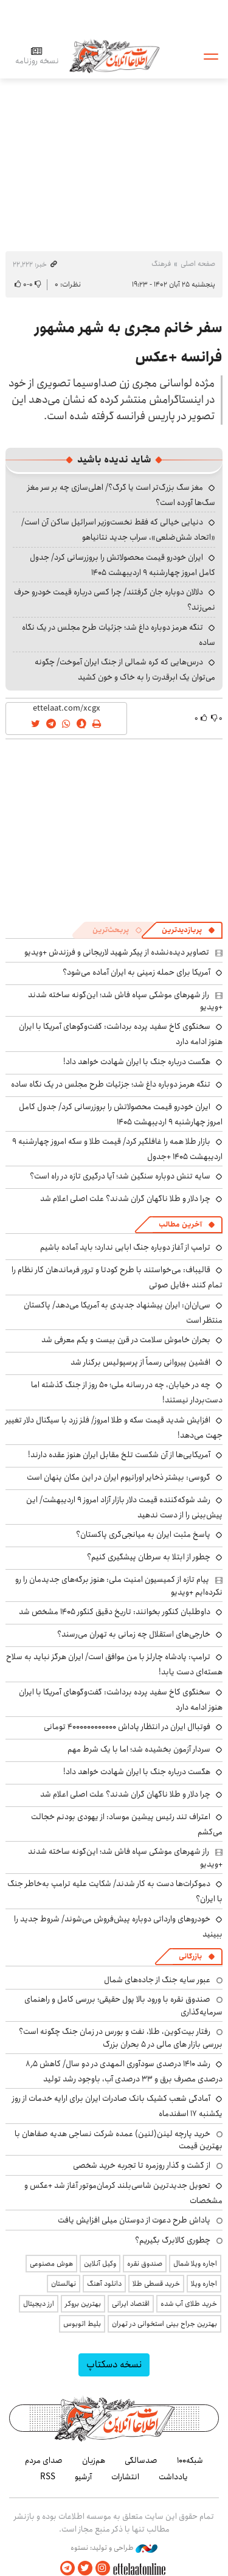 Image resolution: width=228 pixels, height=2576 pixels. Describe the element at coordinates (124, 2071) in the screenshot. I see `رشد ۱۴۱۰ درصدی سودآوری المهدی در دو سال/ کاهش ۸٫۵ درصدی مصرف برق و ۳۳ درصدی آب، باوجود رشد تولید` at that location.